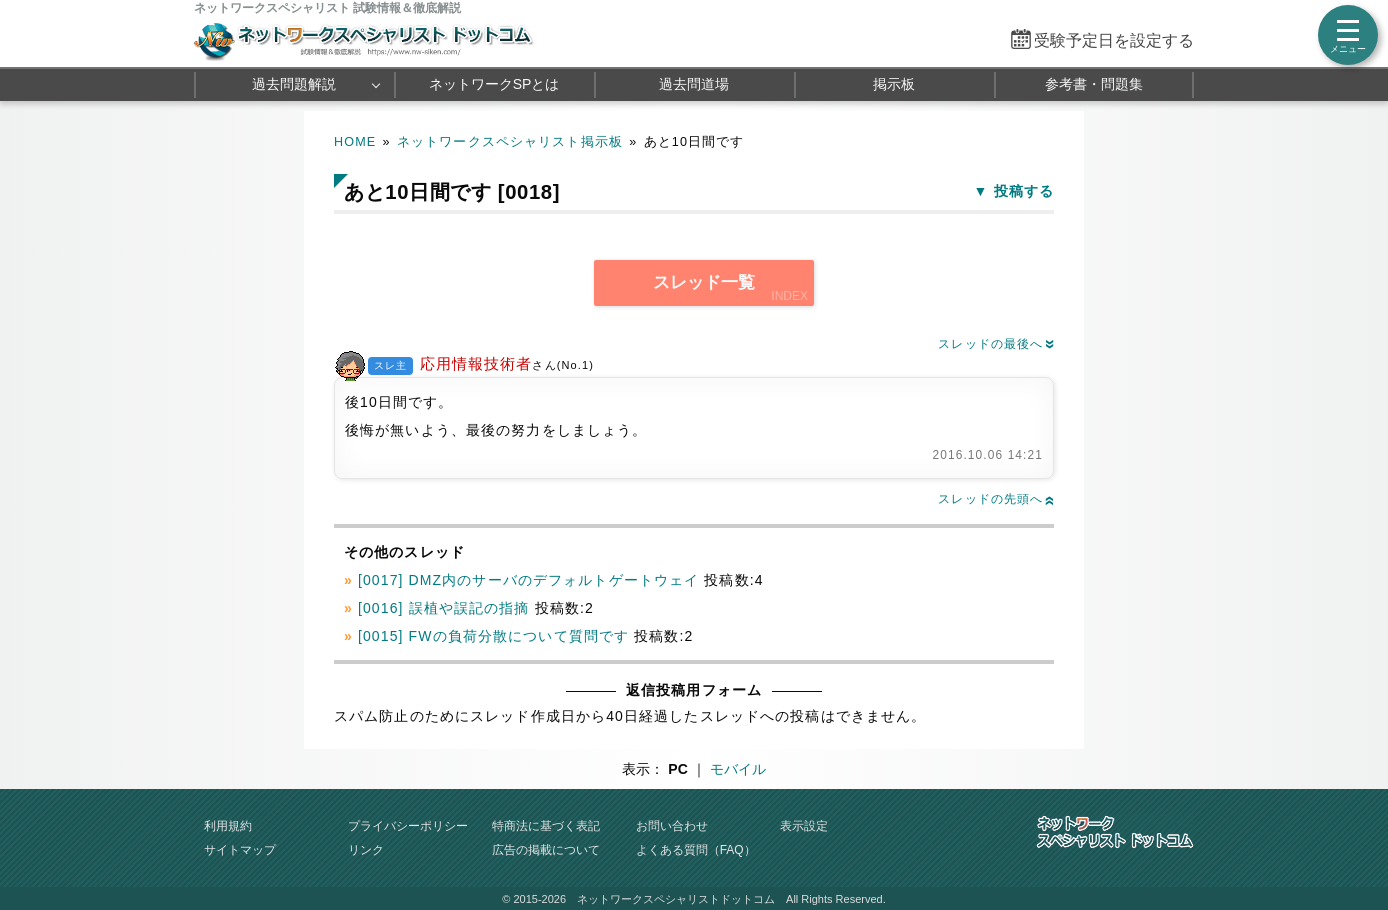 The width and height of the screenshot is (1388, 910). What do you see at coordinates (704, 282) in the screenshot?
I see `スレッド一覧` at bounding box center [704, 282].